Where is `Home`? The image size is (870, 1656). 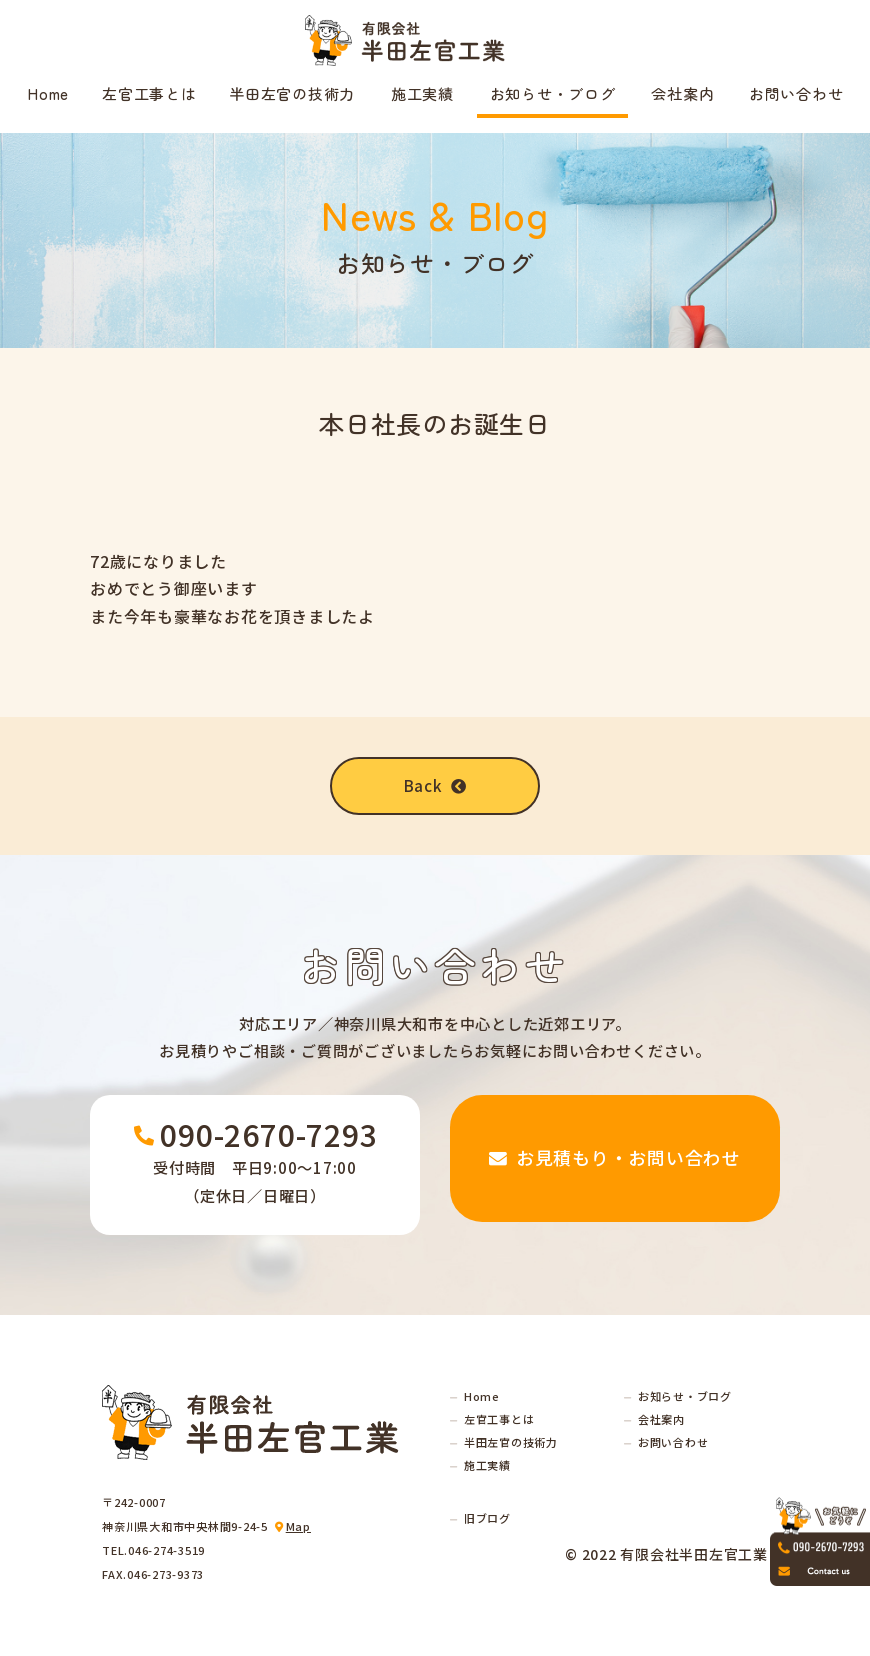 Home is located at coordinates (48, 93).